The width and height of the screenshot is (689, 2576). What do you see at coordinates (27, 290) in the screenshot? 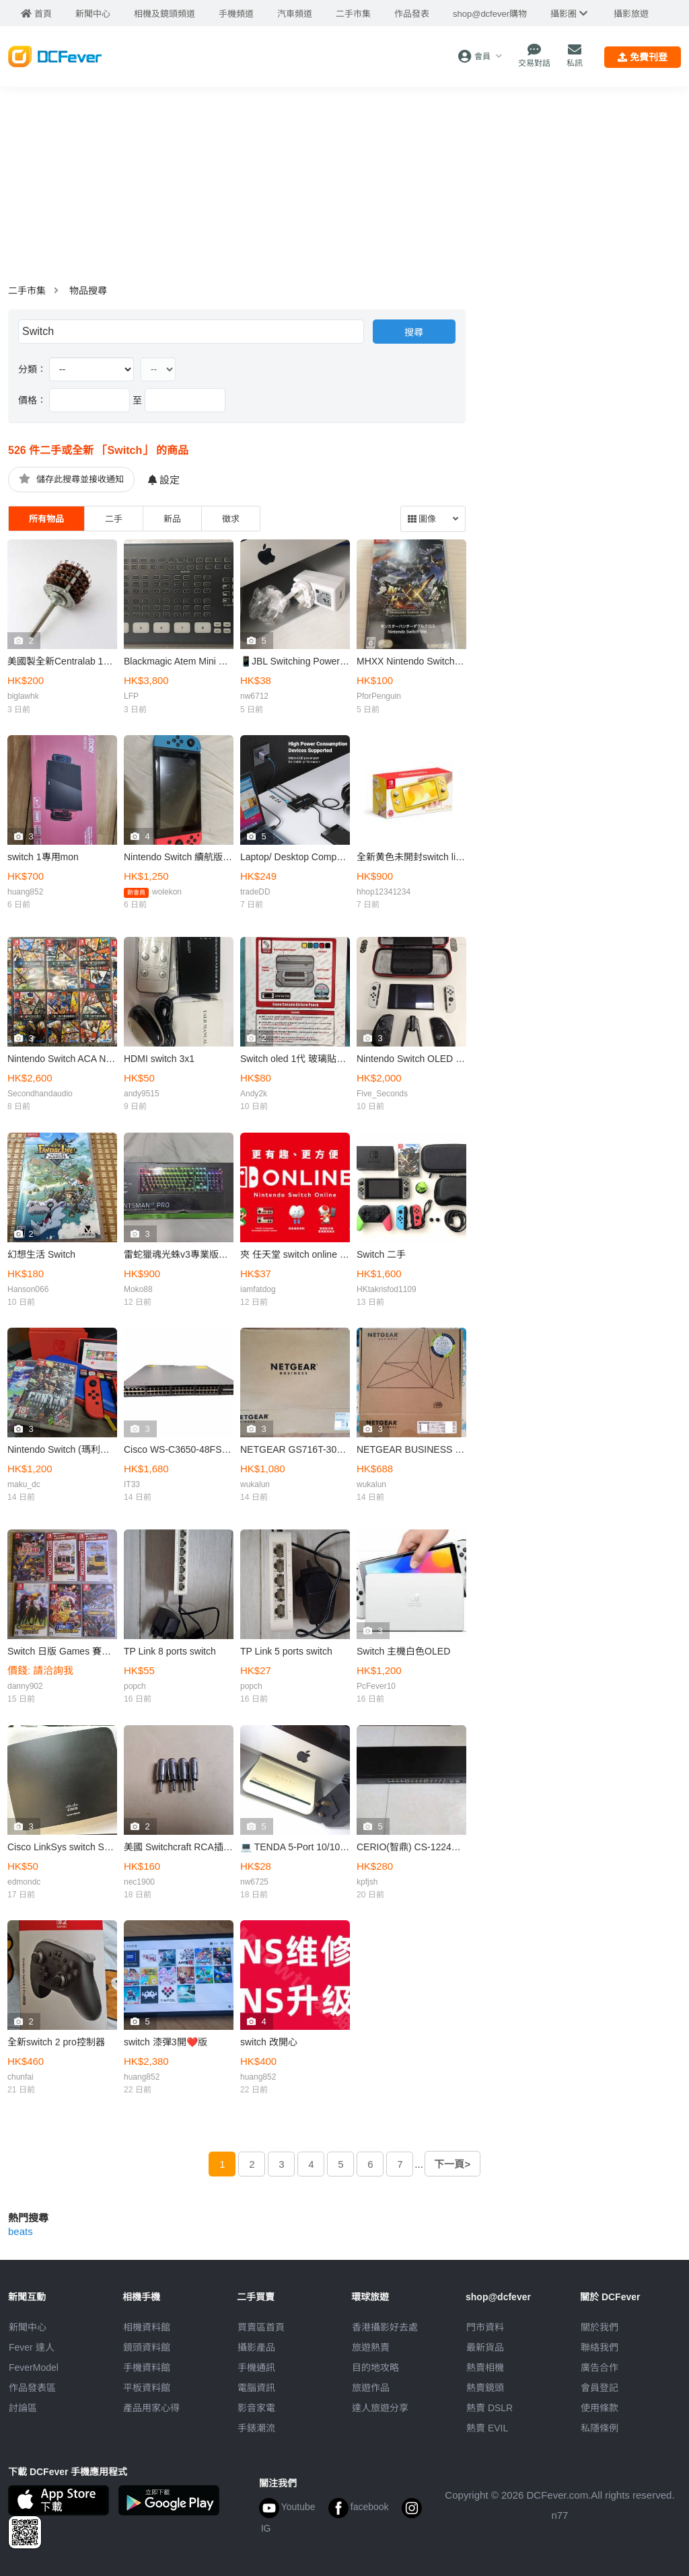
I see `二手市集` at bounding box center [27, 290].